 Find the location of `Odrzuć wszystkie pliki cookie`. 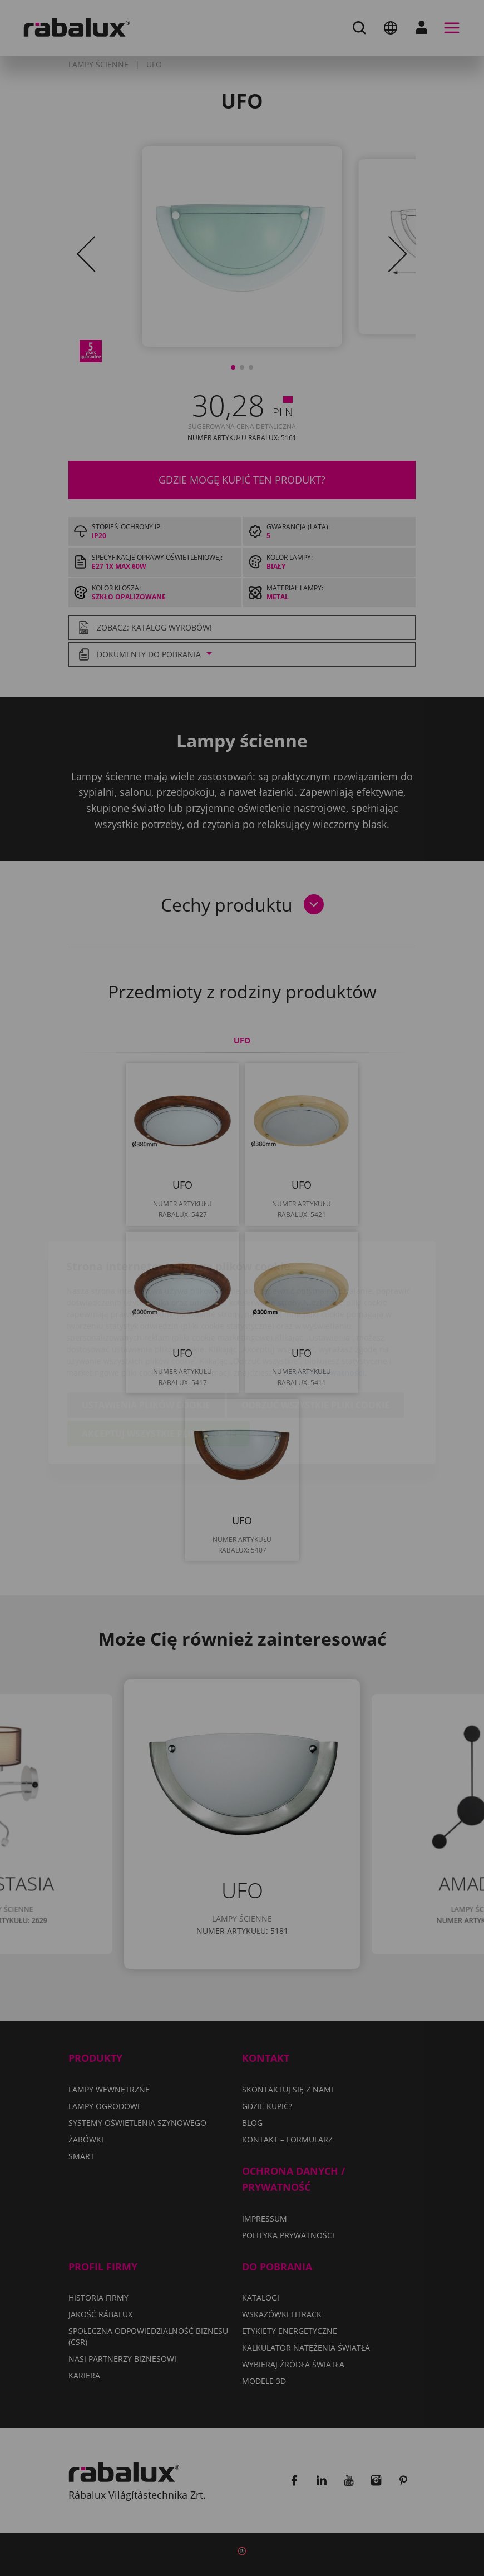

Odrzuć wszystkie pliki cookie is located at coordinates (315, 1340).